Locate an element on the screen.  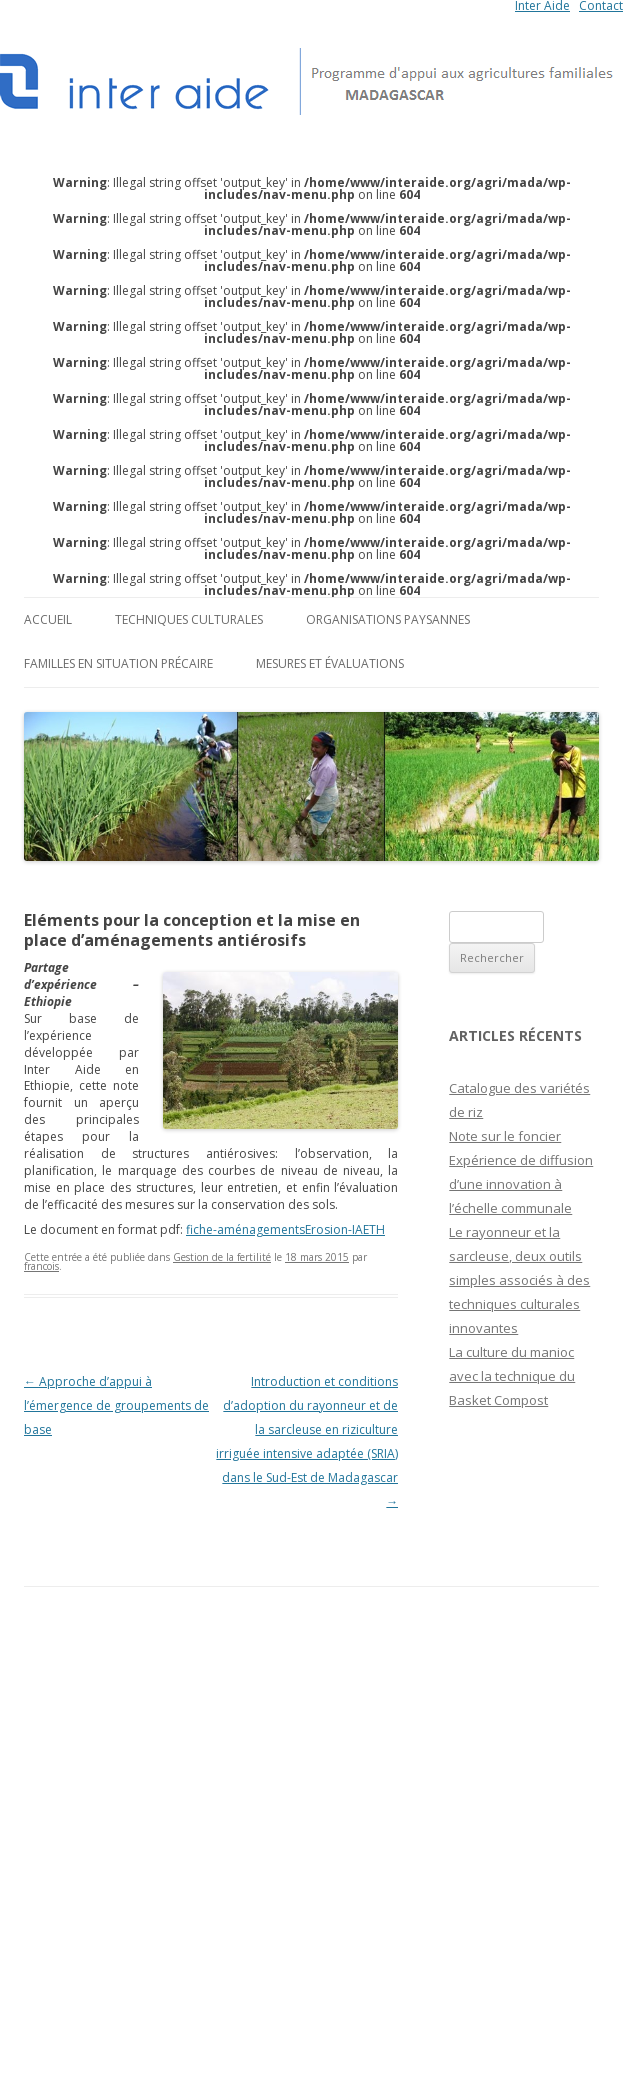
Gestion de la fertilité is located at coordinates (222, 1257).